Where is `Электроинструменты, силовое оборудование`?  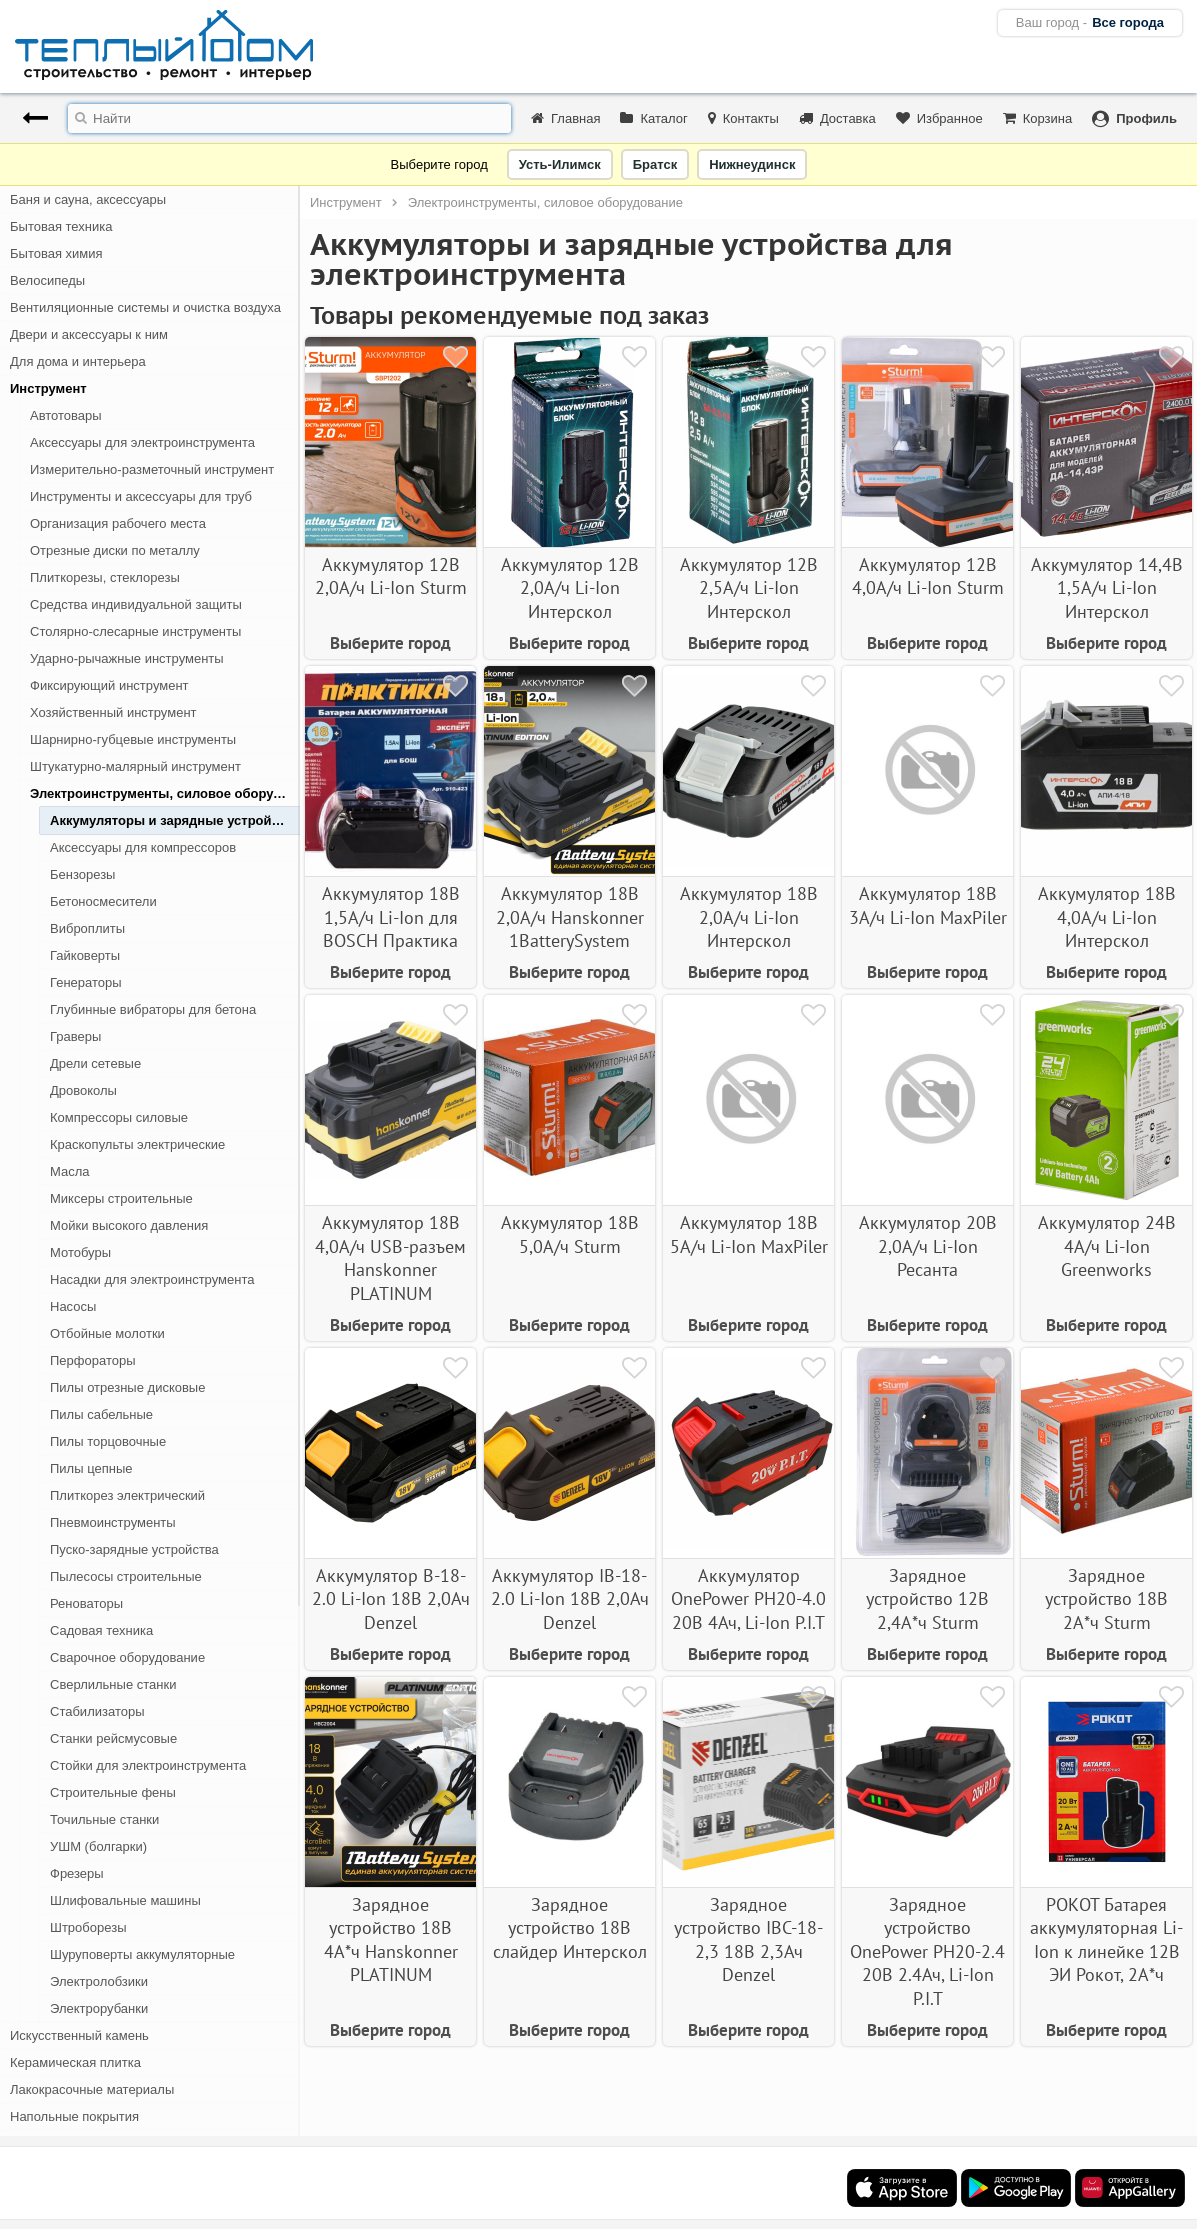
Электроинструменты, силовое оборудование is located at coordinates (165, 793).